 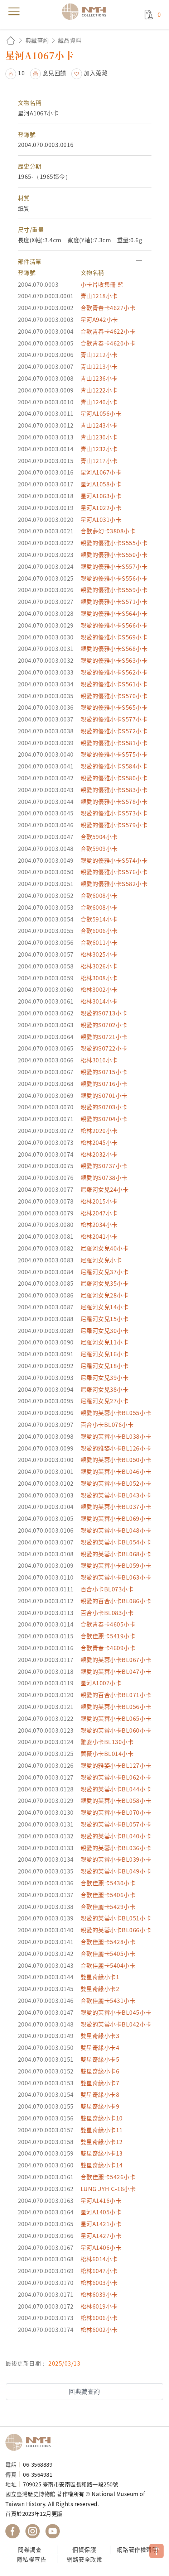 What do you see at coordinates (105, 1342) in the screenshot?
I see `尼羅河女兒11小卡` at bounding box center [105, 1342].